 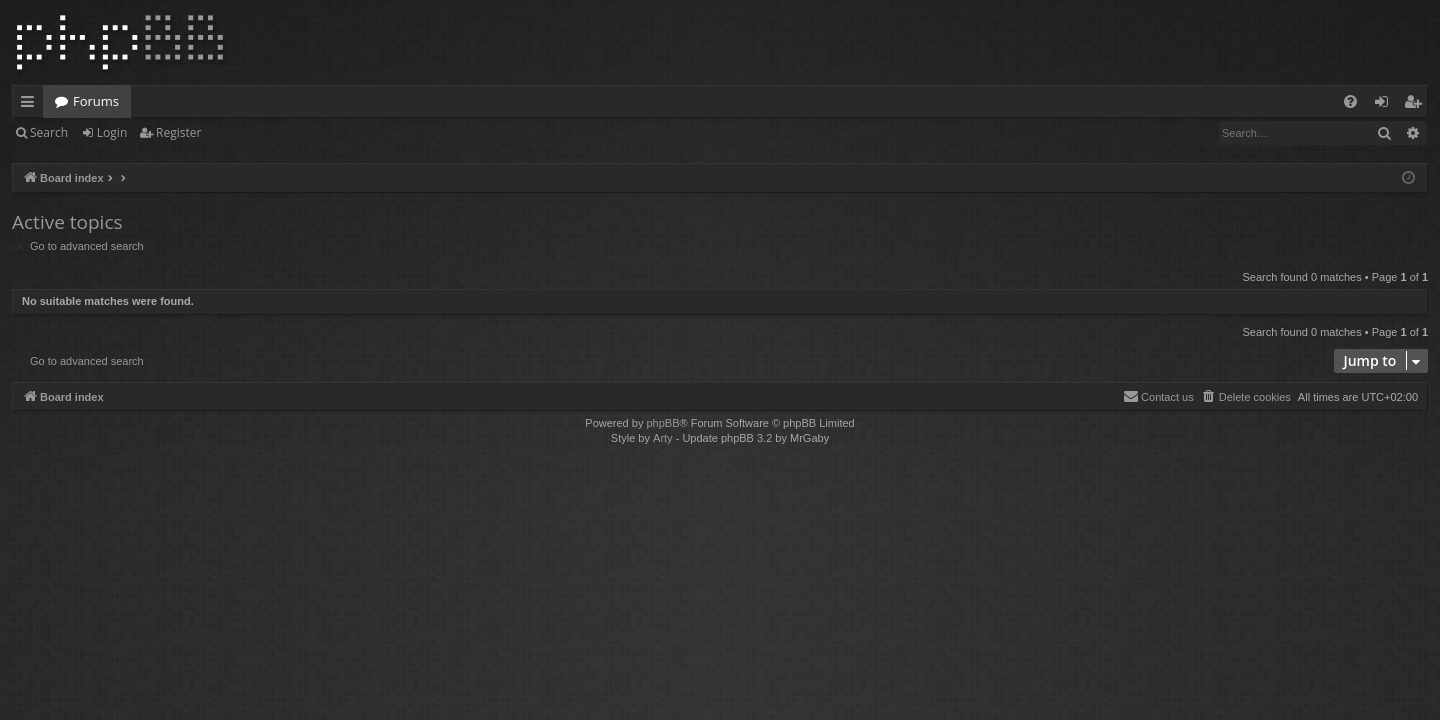 What do you see at coordinates (662, 423) in the screenshot?
I see `phpBB` at bounding box center [662, 423].